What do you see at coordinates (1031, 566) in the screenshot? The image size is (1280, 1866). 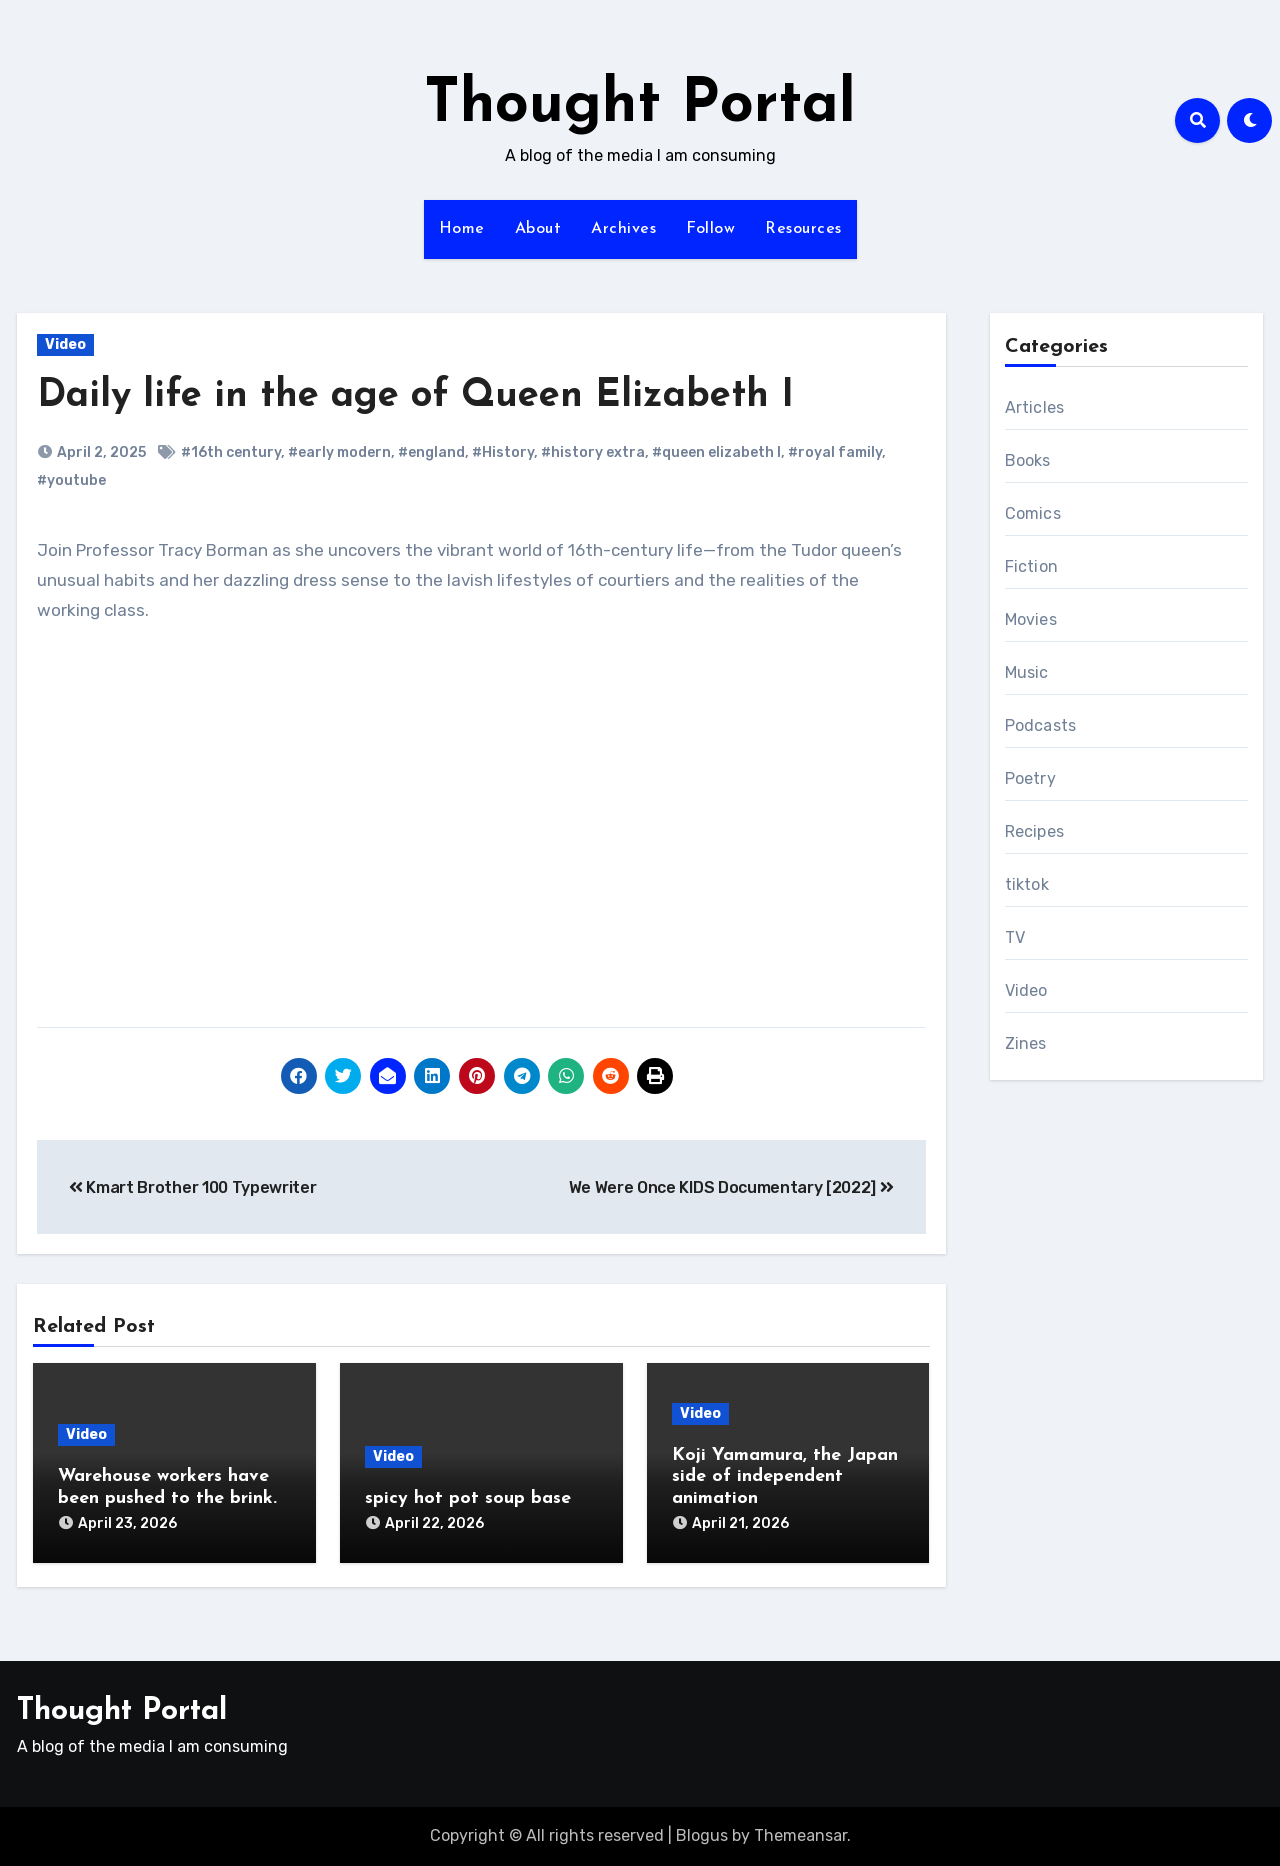 I see `Fiction` at bounding box center [1031, 566].